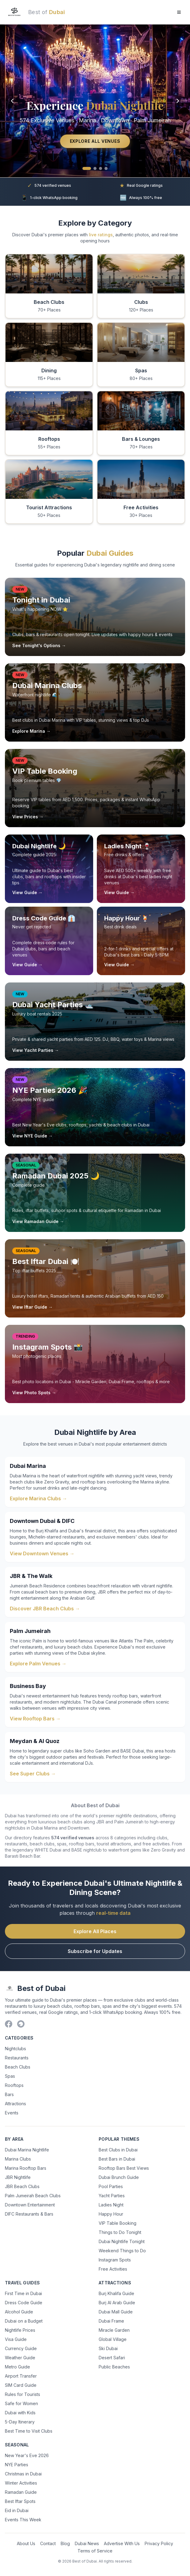  What do you see at coordinates (35, 1718) in the screenshot?
I see `View Rooftop Bars →` at bounding box center [35, 1718].